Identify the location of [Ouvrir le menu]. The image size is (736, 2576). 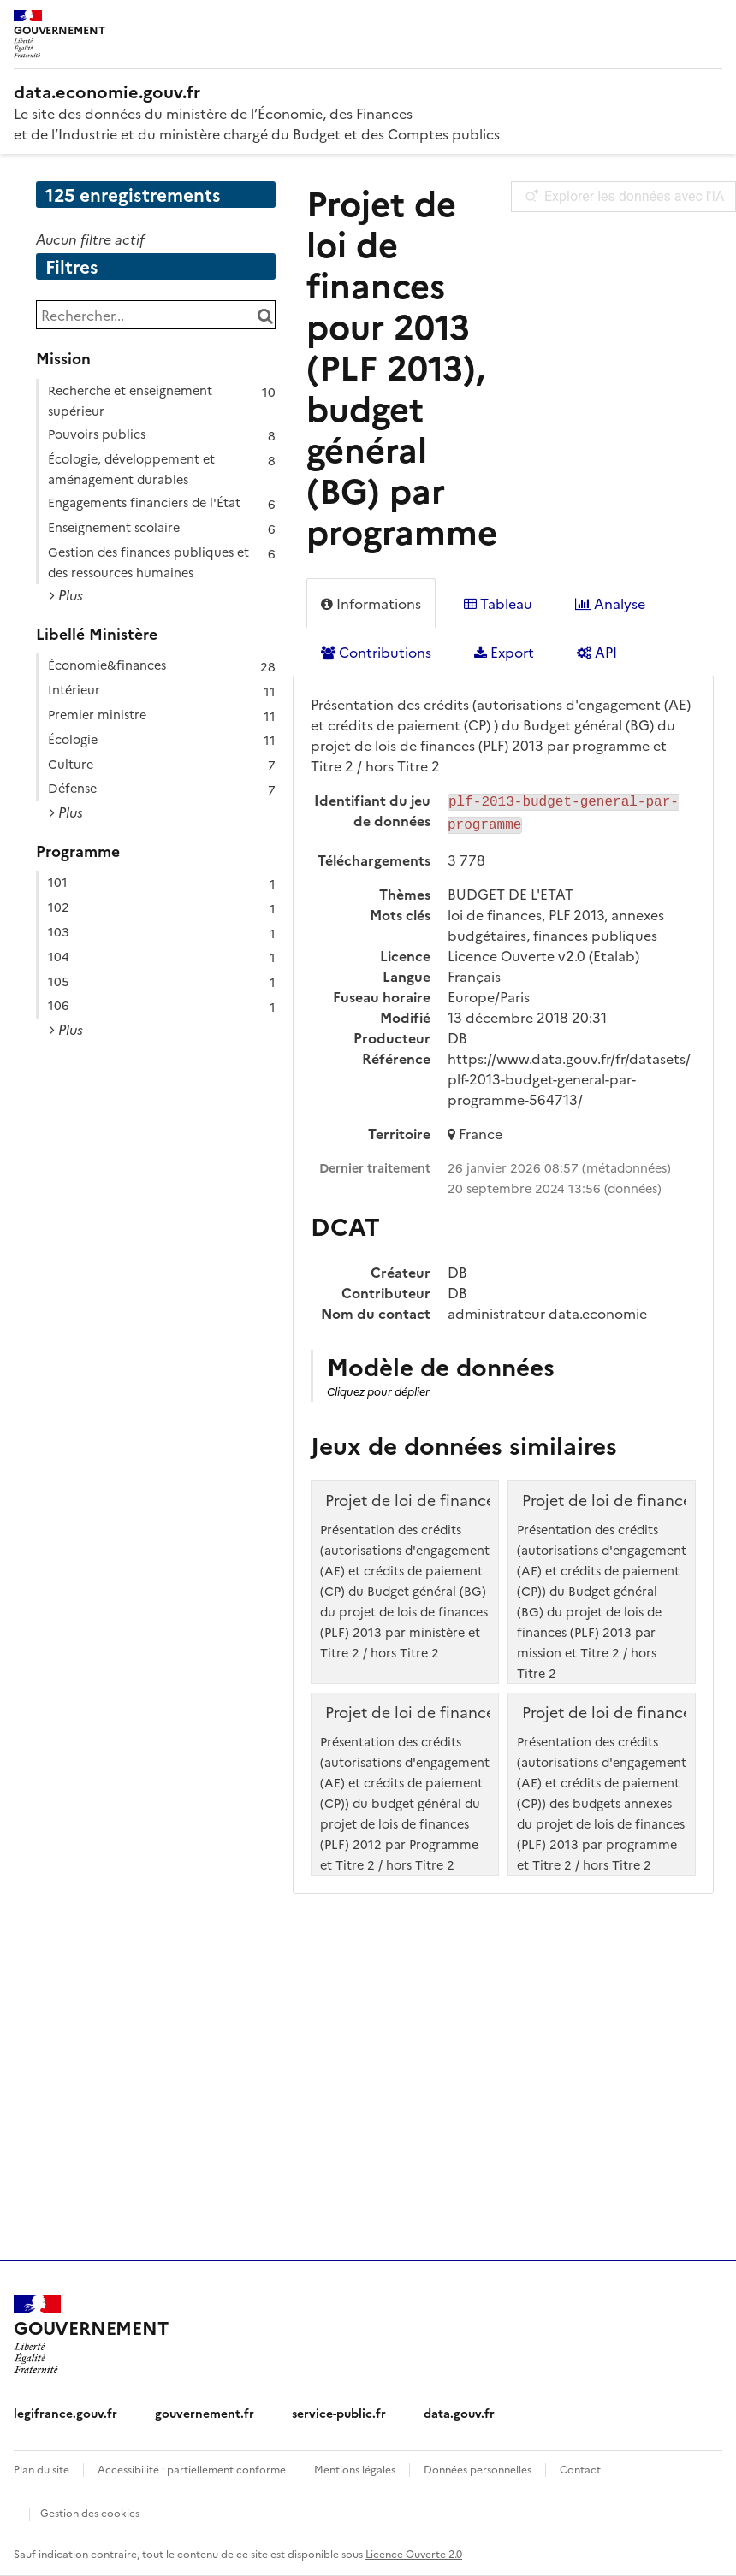
(710, 25).